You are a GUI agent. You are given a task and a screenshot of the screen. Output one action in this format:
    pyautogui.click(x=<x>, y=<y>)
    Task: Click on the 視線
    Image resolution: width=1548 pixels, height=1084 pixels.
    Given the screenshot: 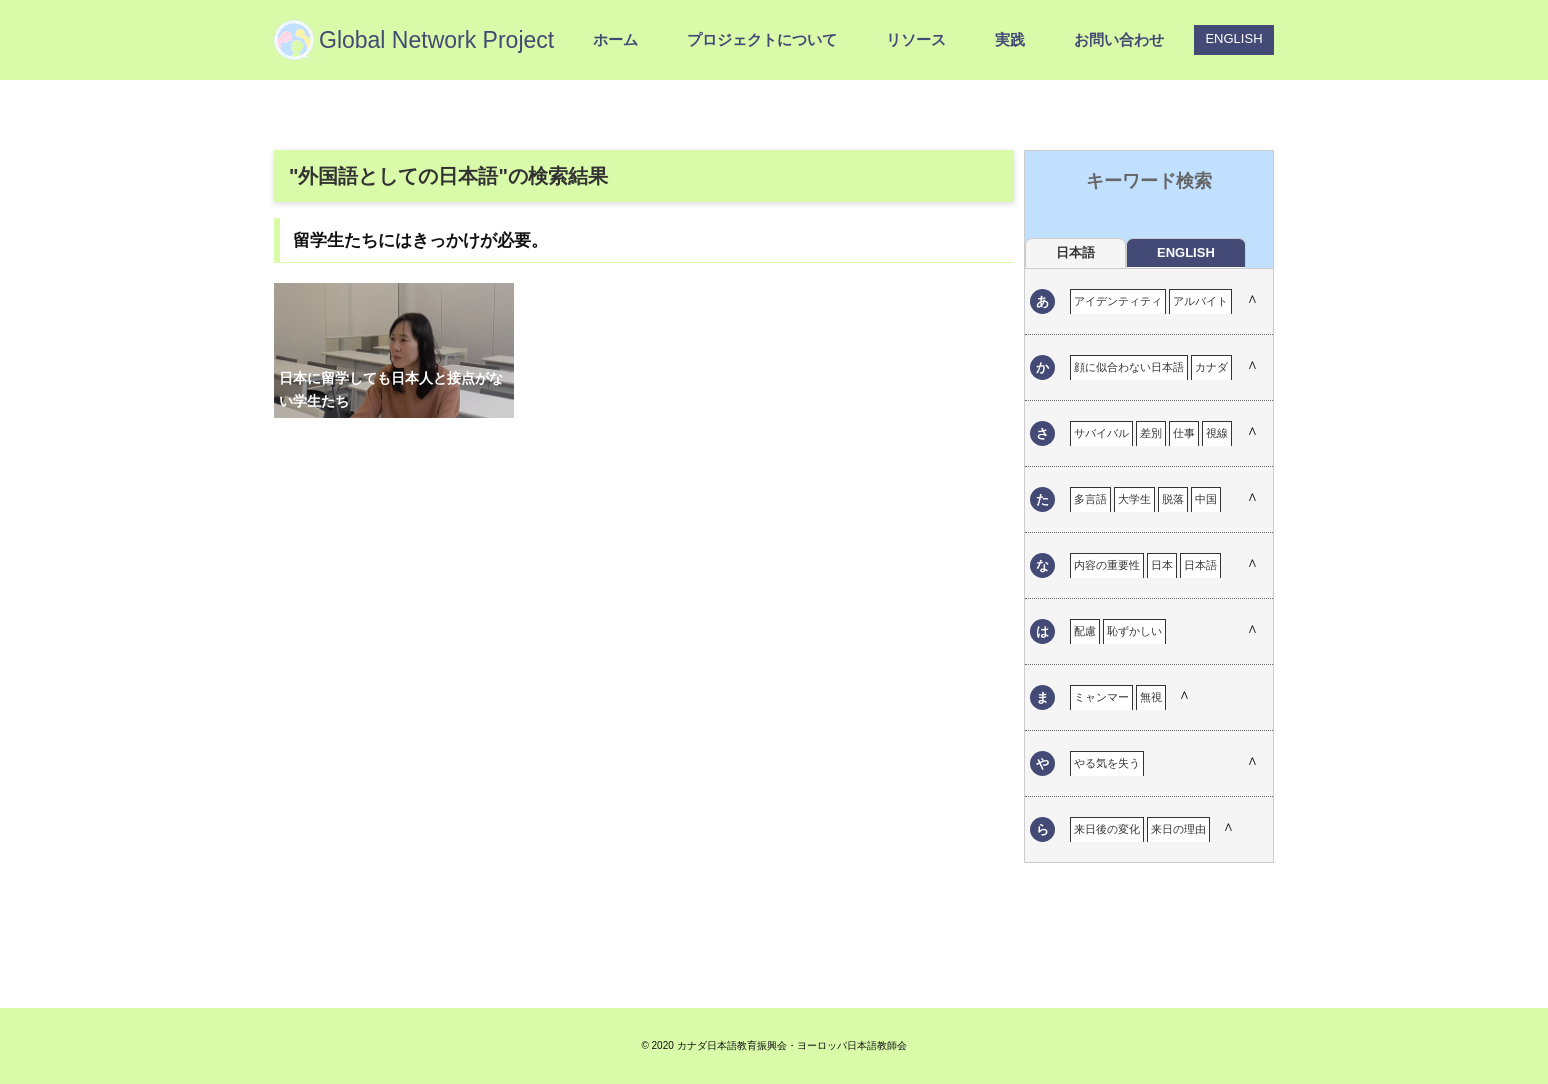 What is the action you would take?
    pyautogui.click(x=1217, y=433)
    